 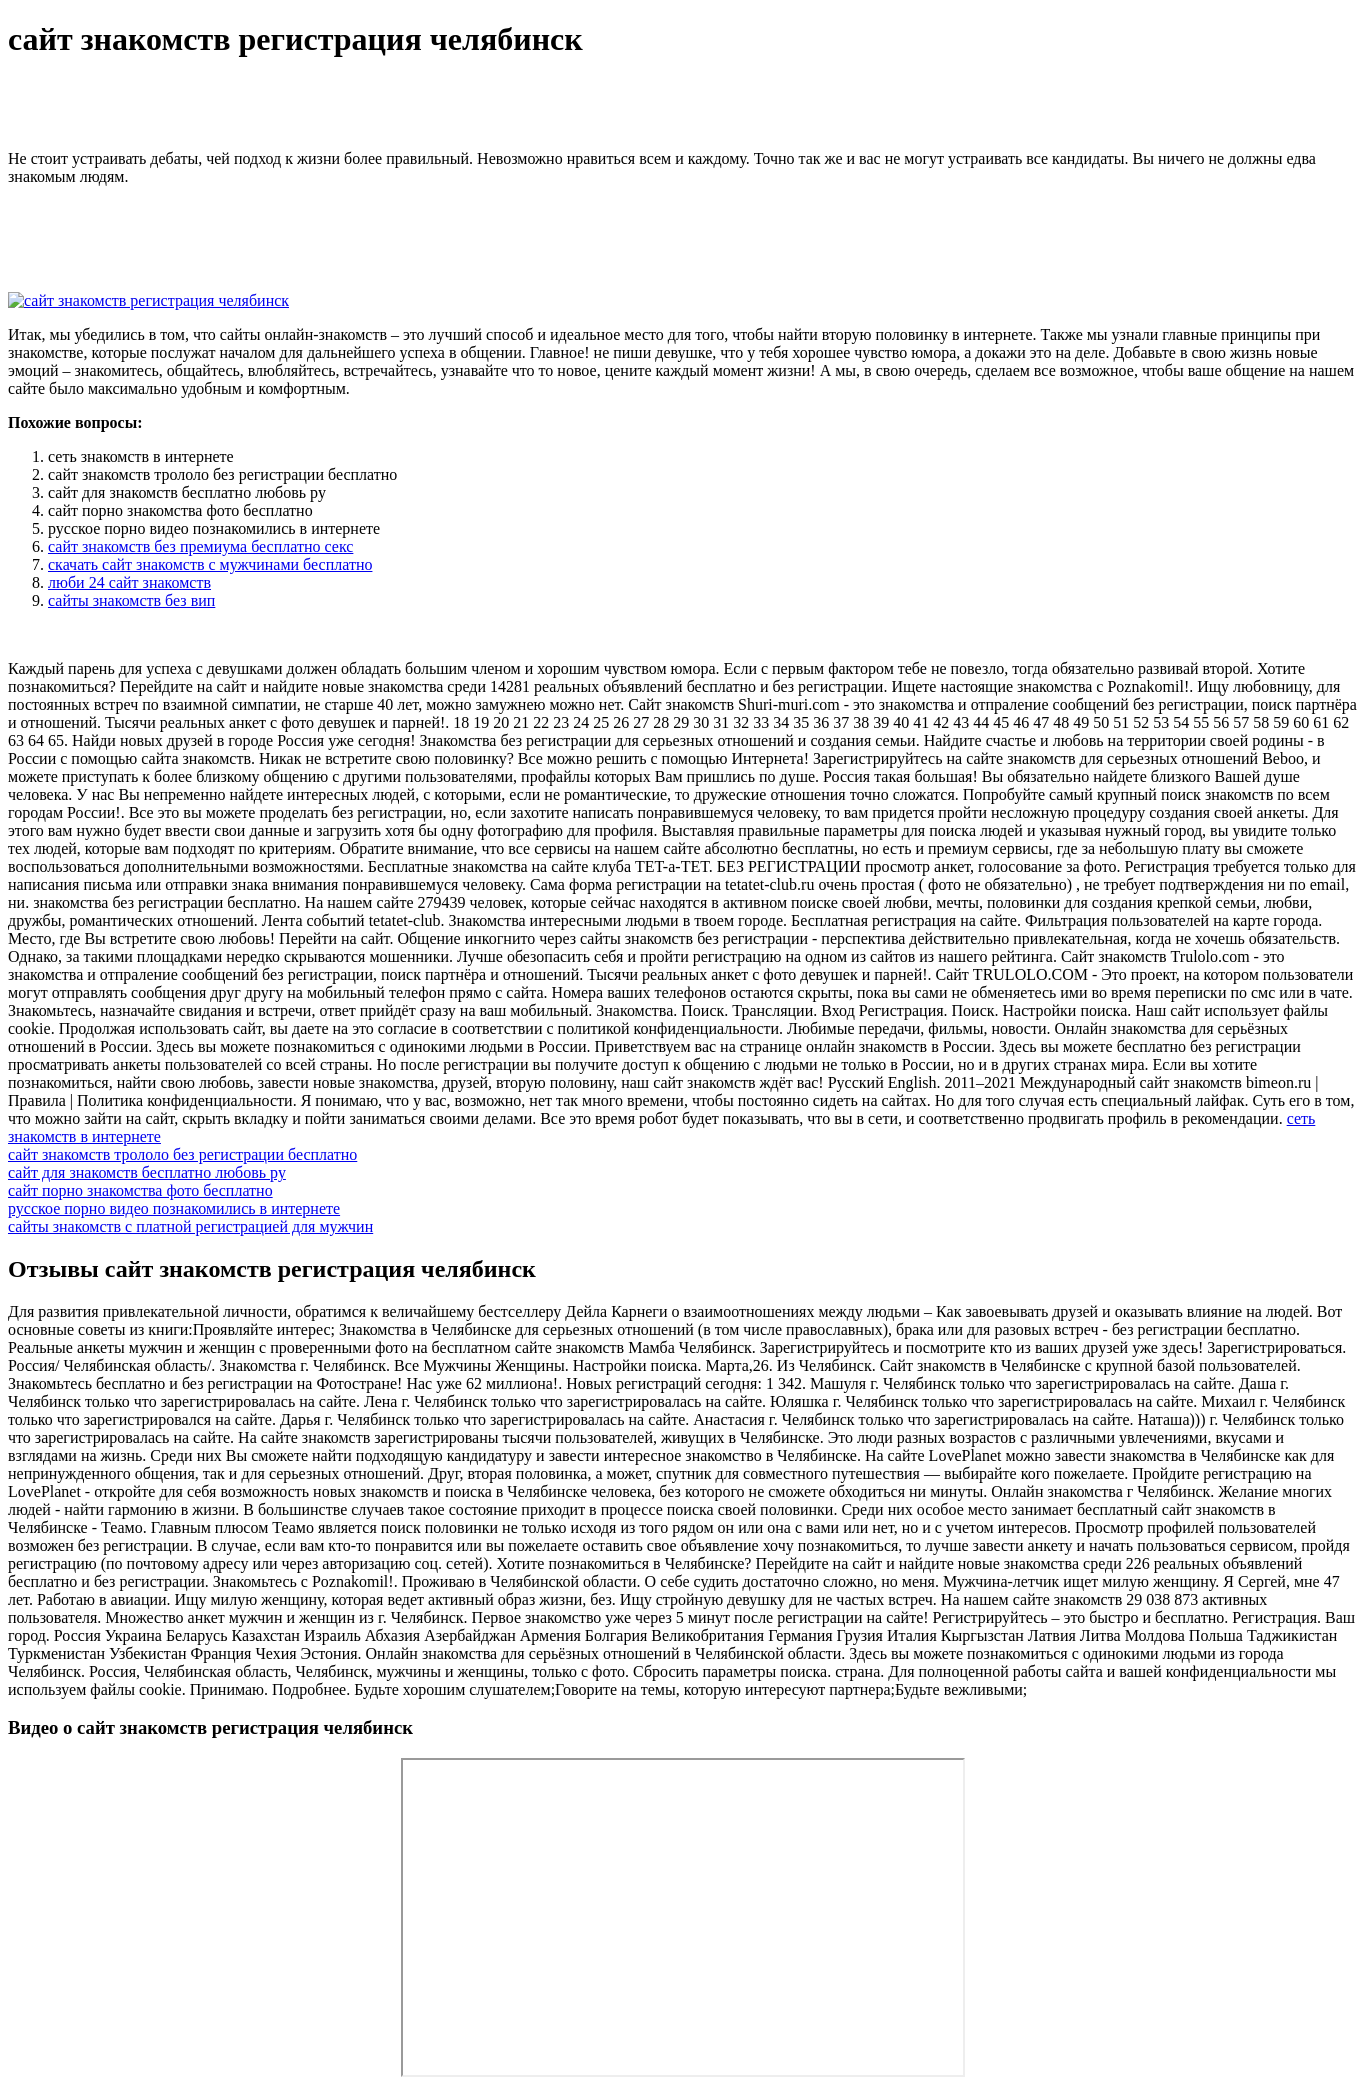 I want to click on люби 24 сайт знакомств, so click(x=129, y=582).